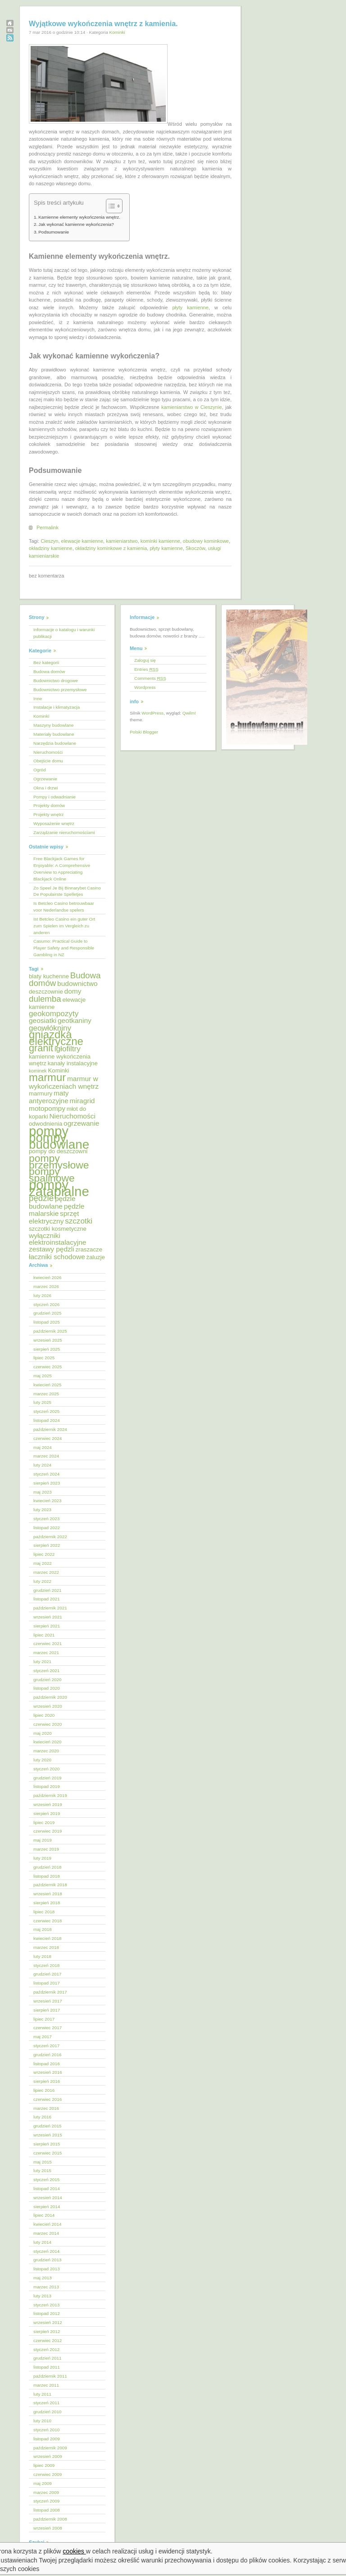  Describe the element at coordinates (189, 712) in the screenshot. I see `Qwilm!` at that location.